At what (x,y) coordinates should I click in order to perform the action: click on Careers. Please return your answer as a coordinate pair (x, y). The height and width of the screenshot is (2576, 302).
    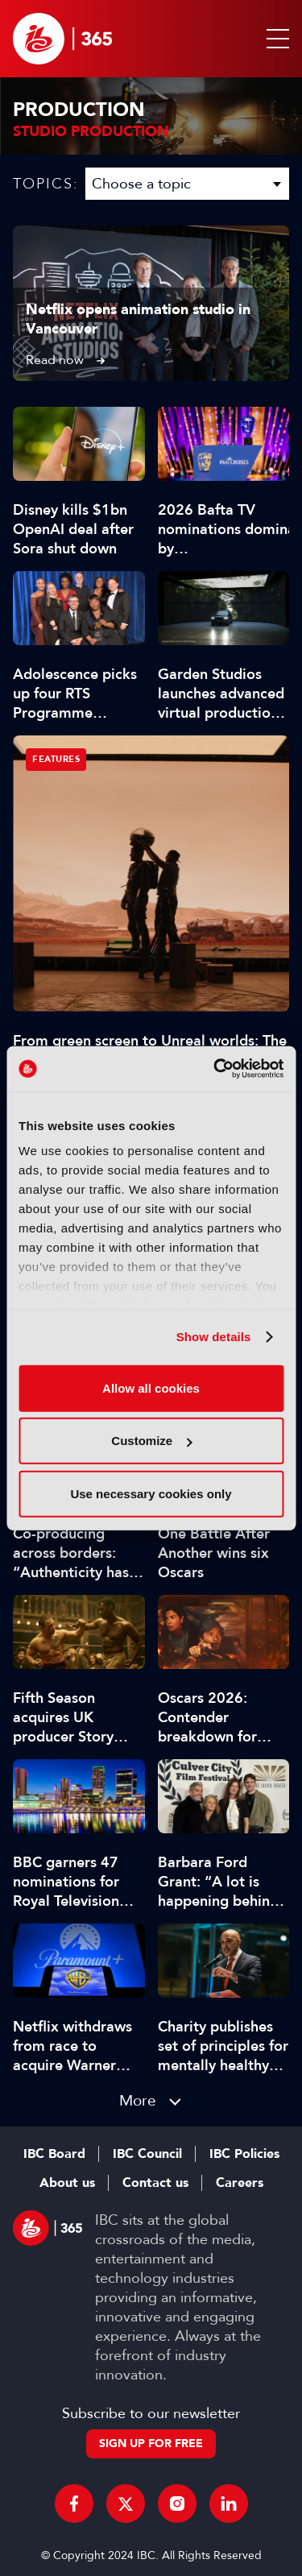
    Looking at the image, I should click on (239, 2183).